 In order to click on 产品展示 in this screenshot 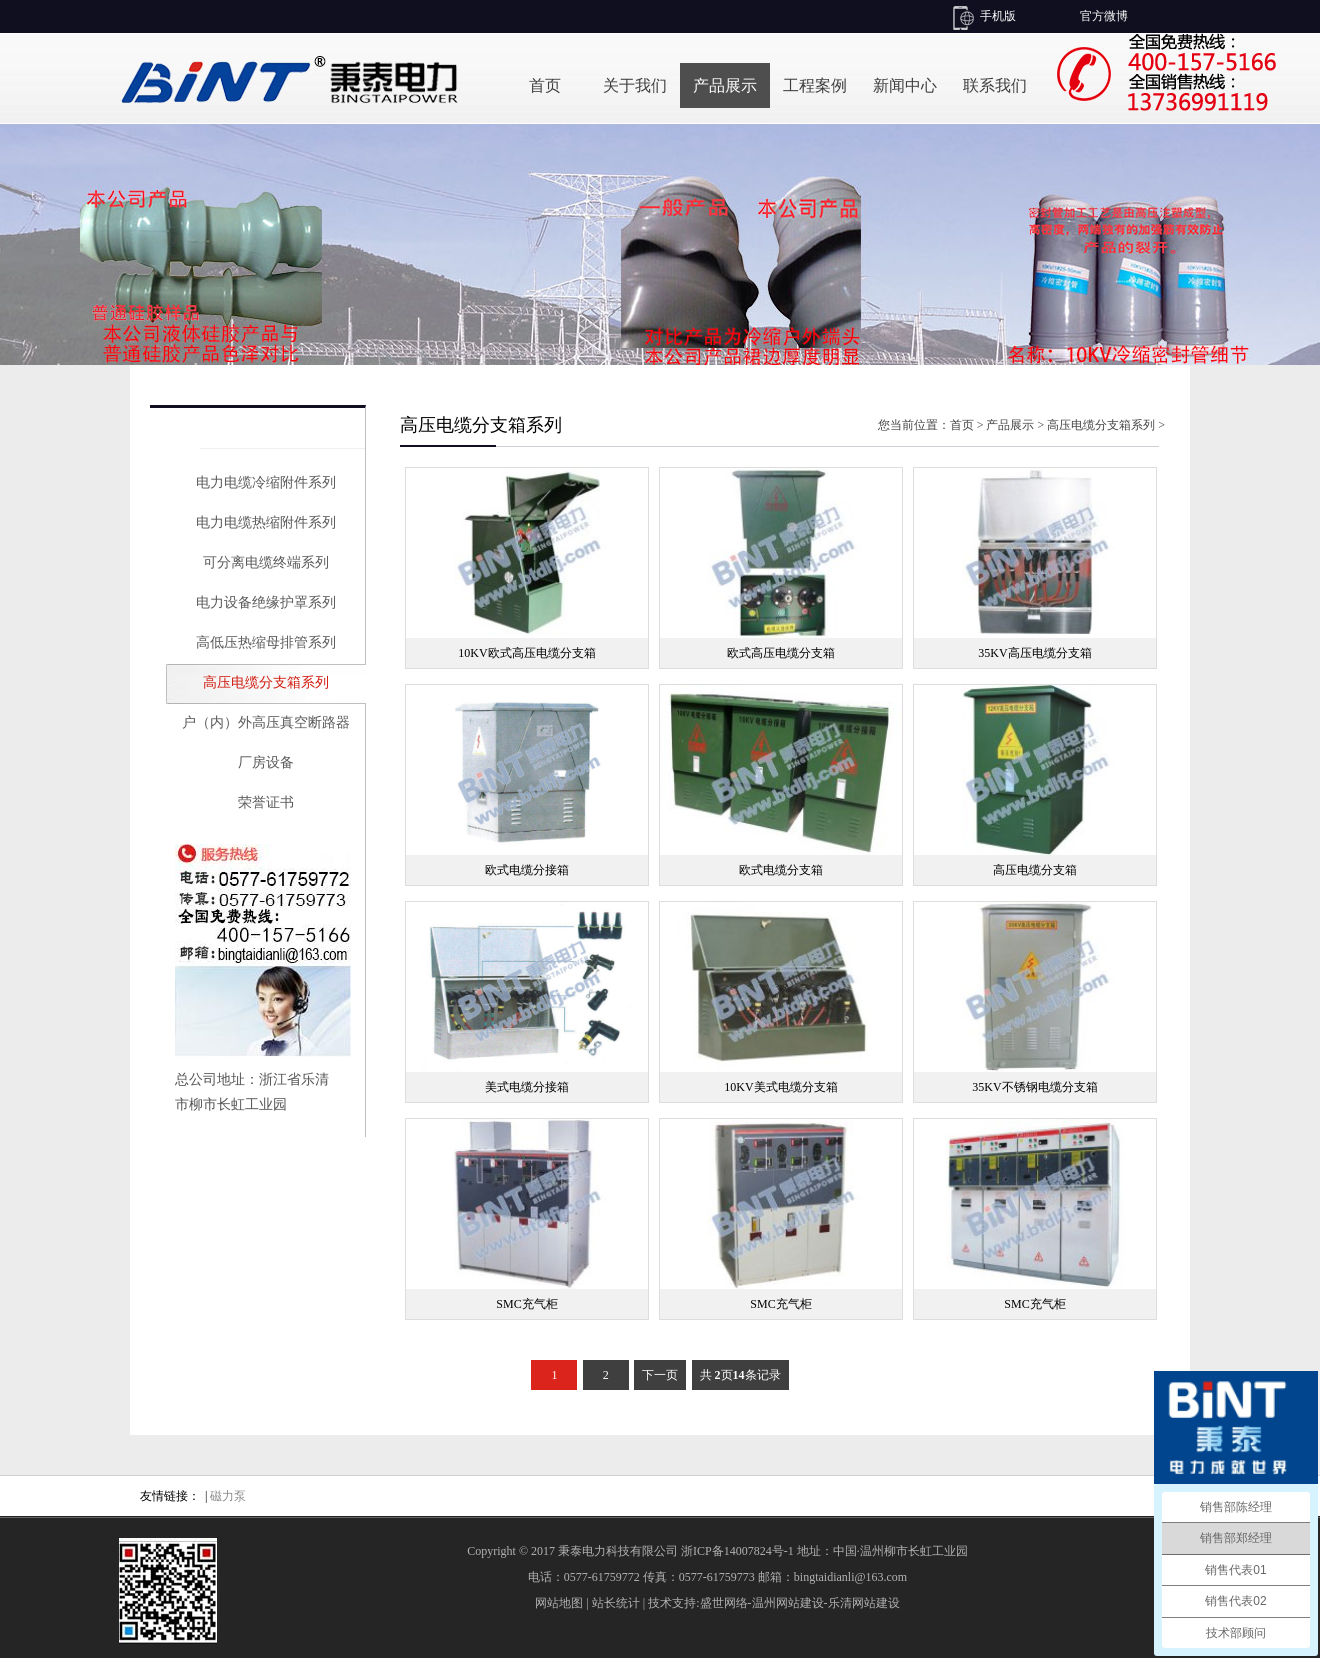, I will do `click(725, 85)`.